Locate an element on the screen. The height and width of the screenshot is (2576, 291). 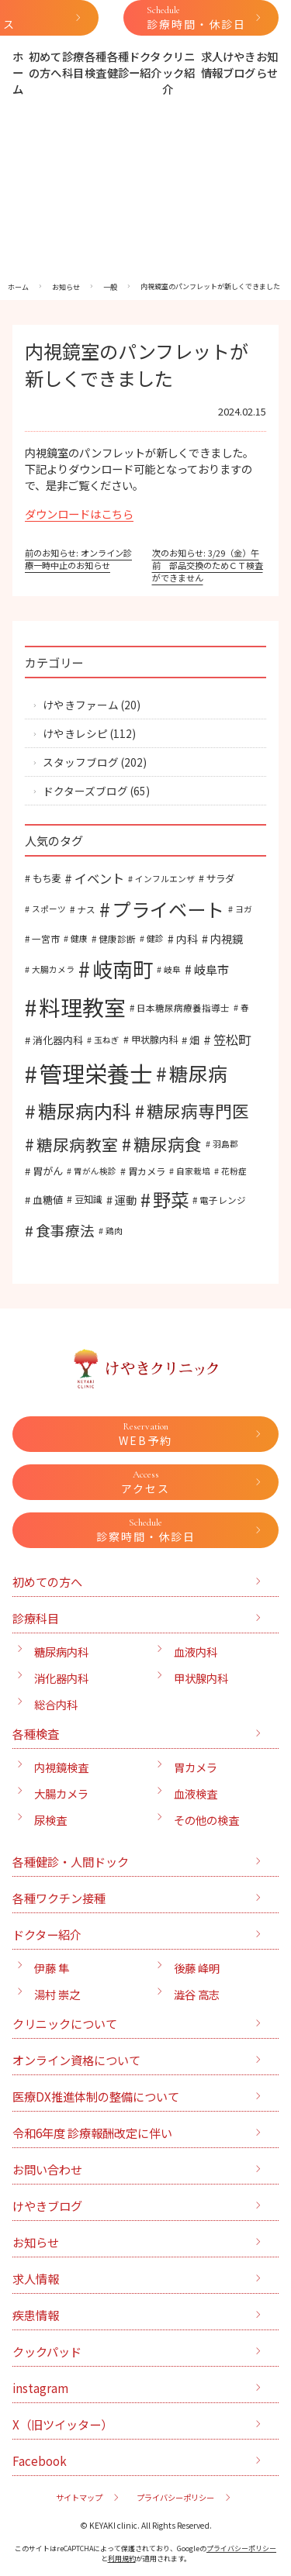
ナス [ナス (6個の項目)] is located at coordinates (86, 909).